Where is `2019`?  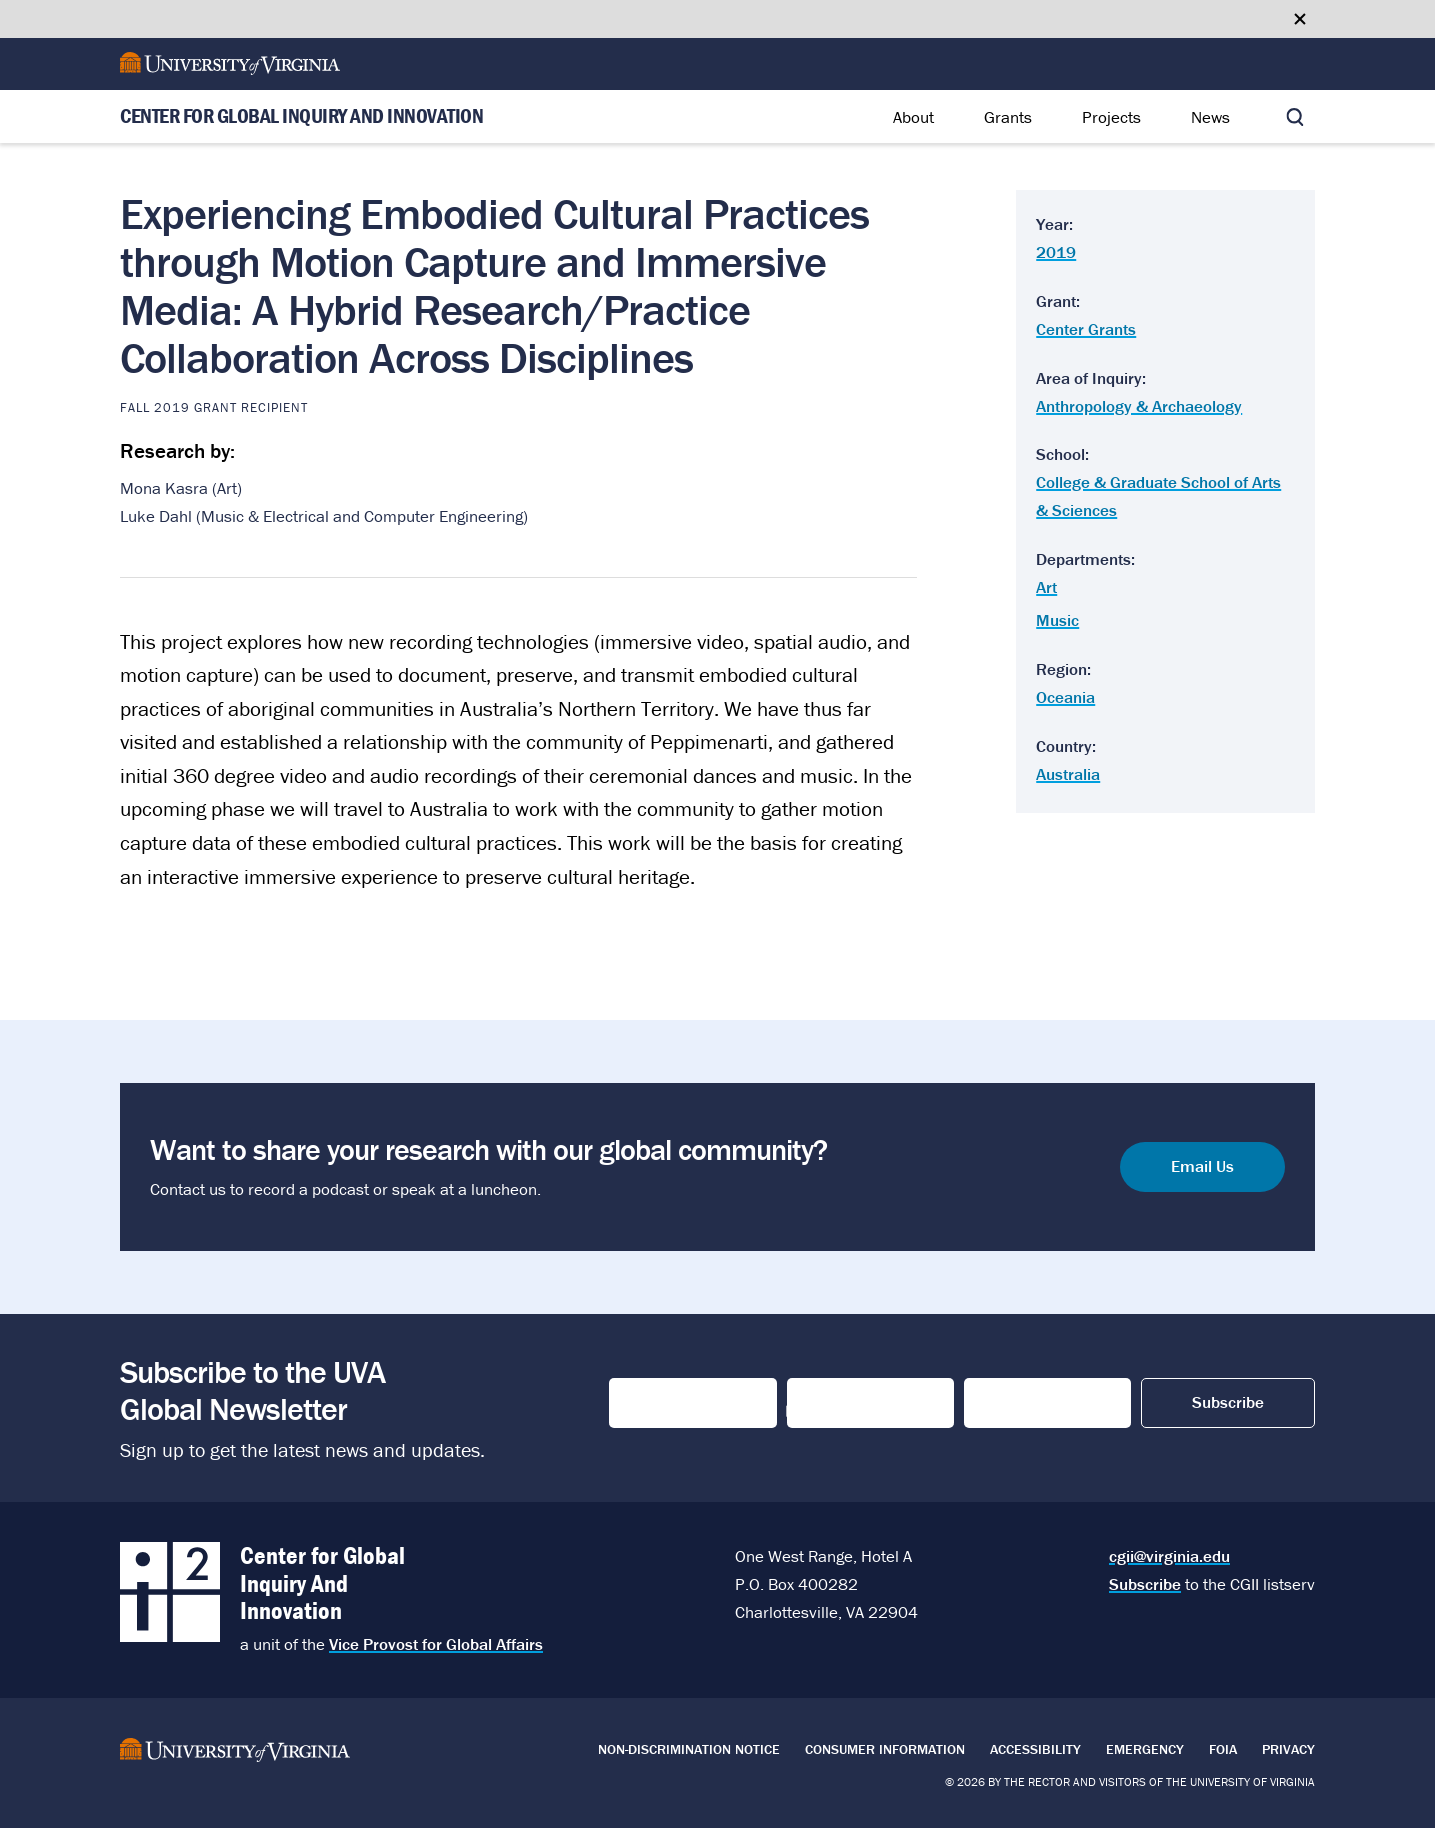
2019 is located at coordinates (1056, 252).